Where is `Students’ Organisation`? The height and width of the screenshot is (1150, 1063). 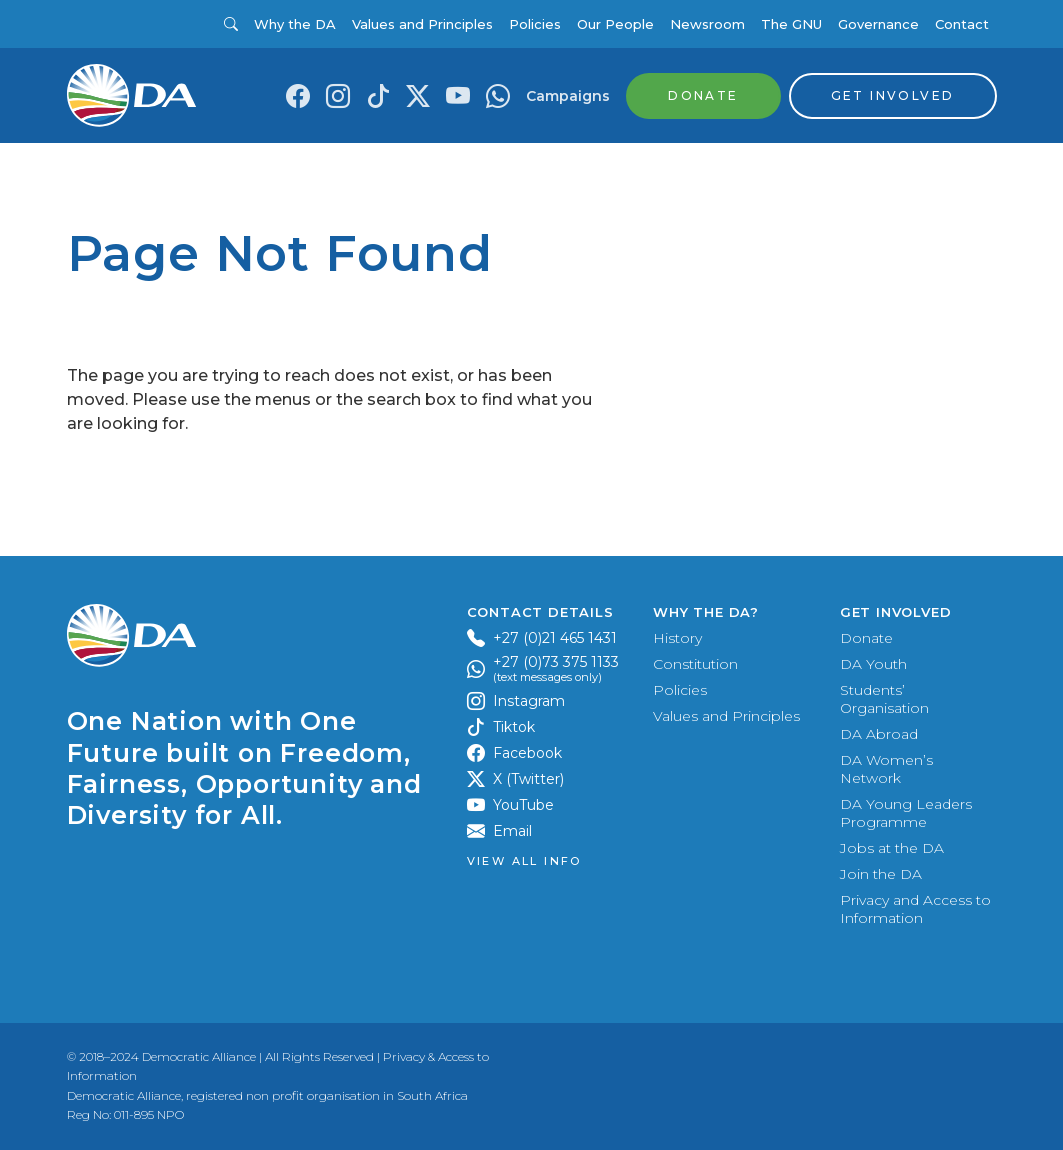
Students’ Organisation is located at coordinates (884, 699).